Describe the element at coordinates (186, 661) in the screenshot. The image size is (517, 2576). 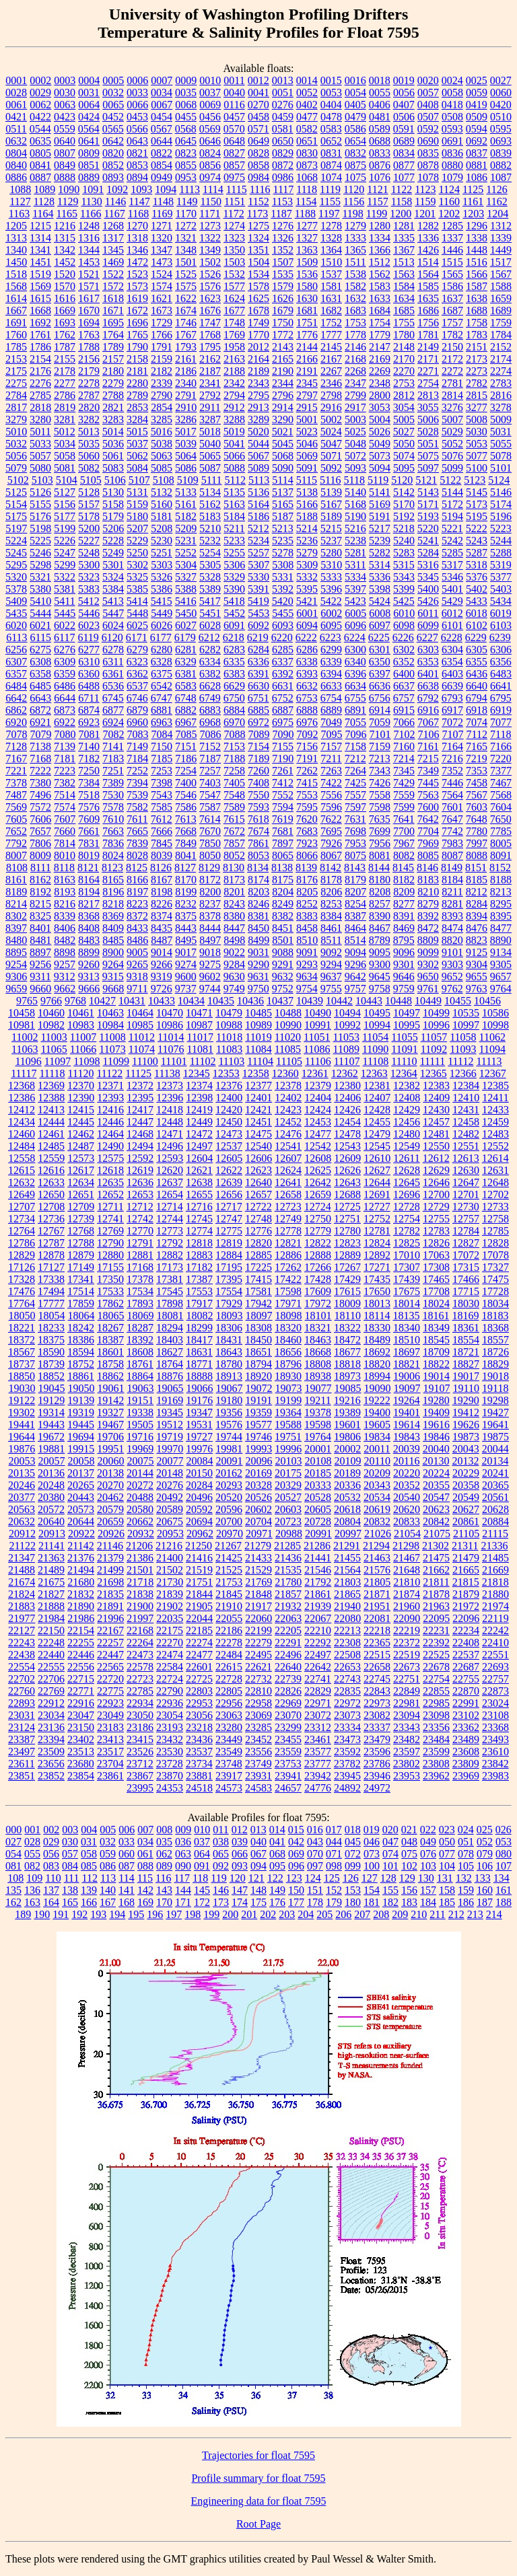
I see `6329` at that location.